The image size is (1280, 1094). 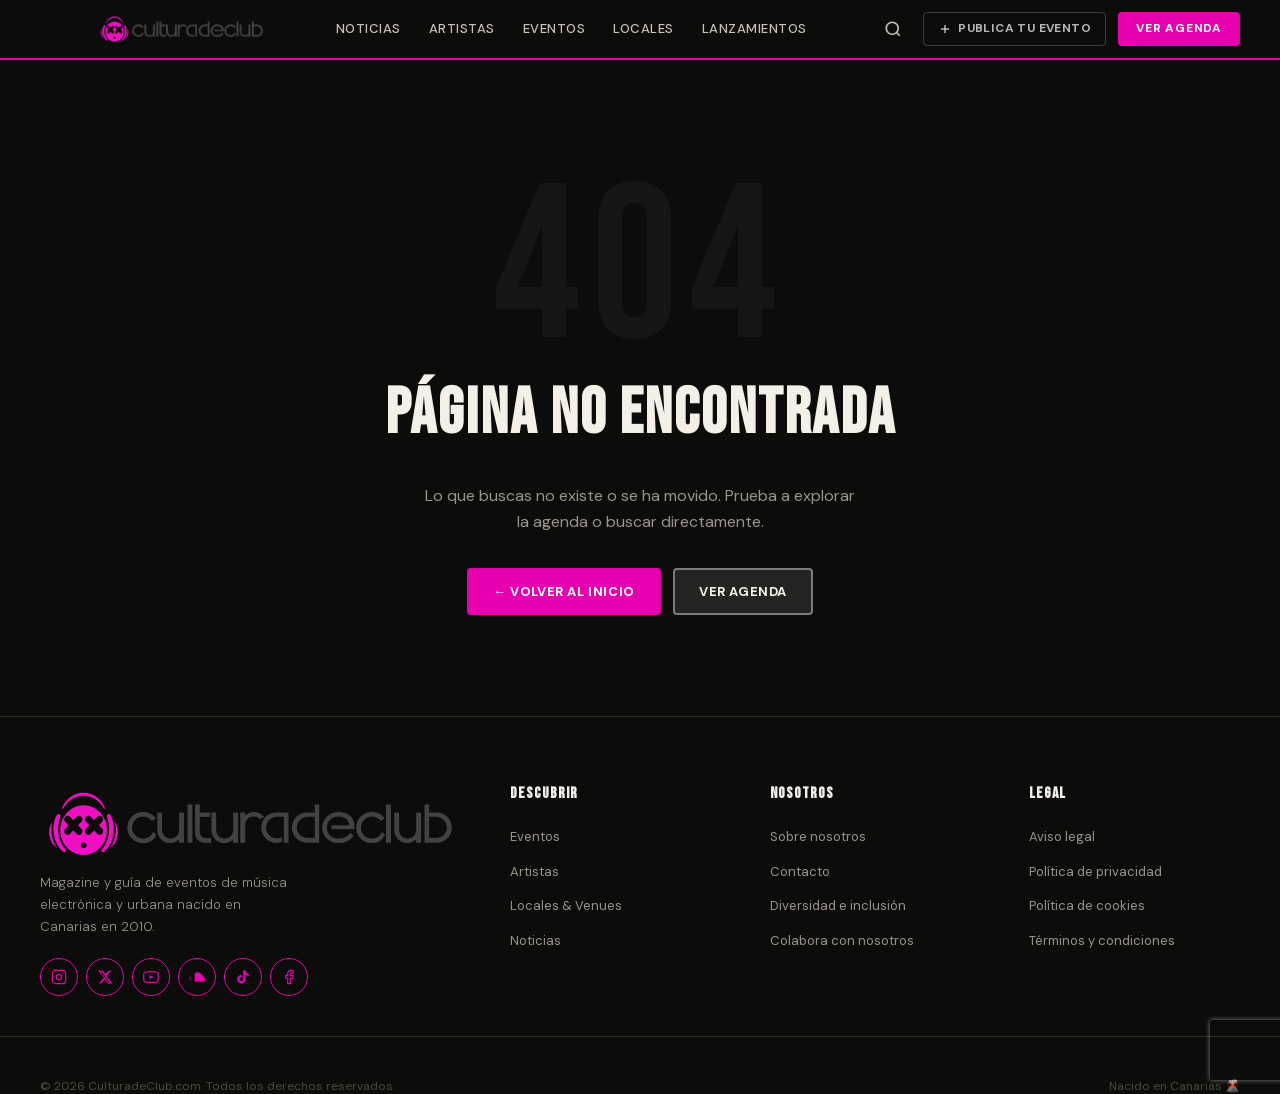 What do you see at coordinates (643, 28) in the screenshot?
I see `Locales` at bounding box center [643, 28].